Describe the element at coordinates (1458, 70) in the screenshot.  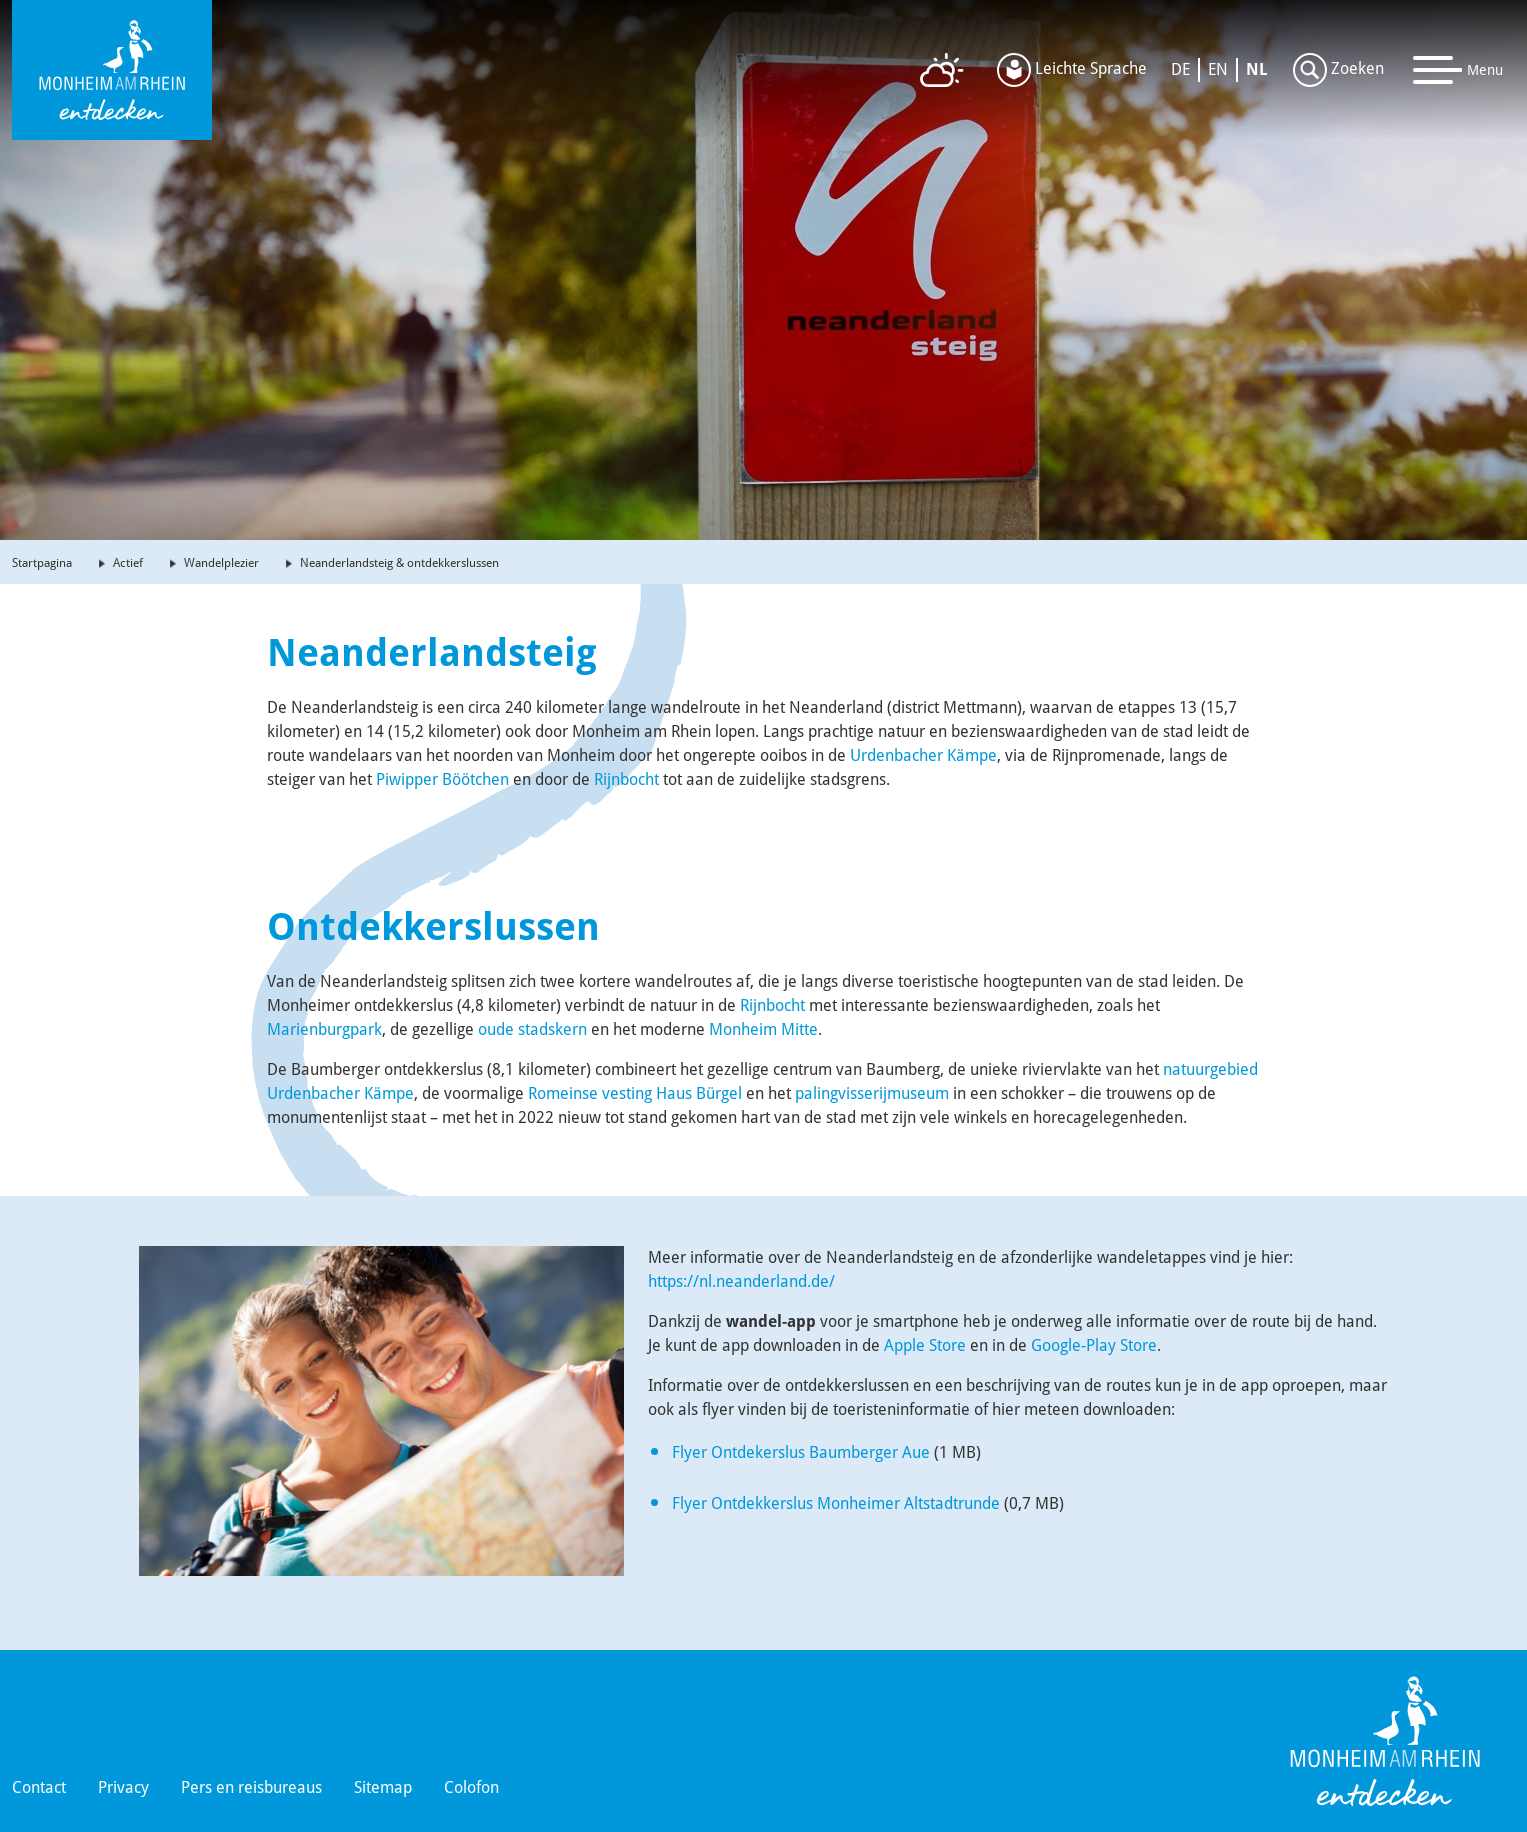
I see `[Toggle navigation]` at that location.